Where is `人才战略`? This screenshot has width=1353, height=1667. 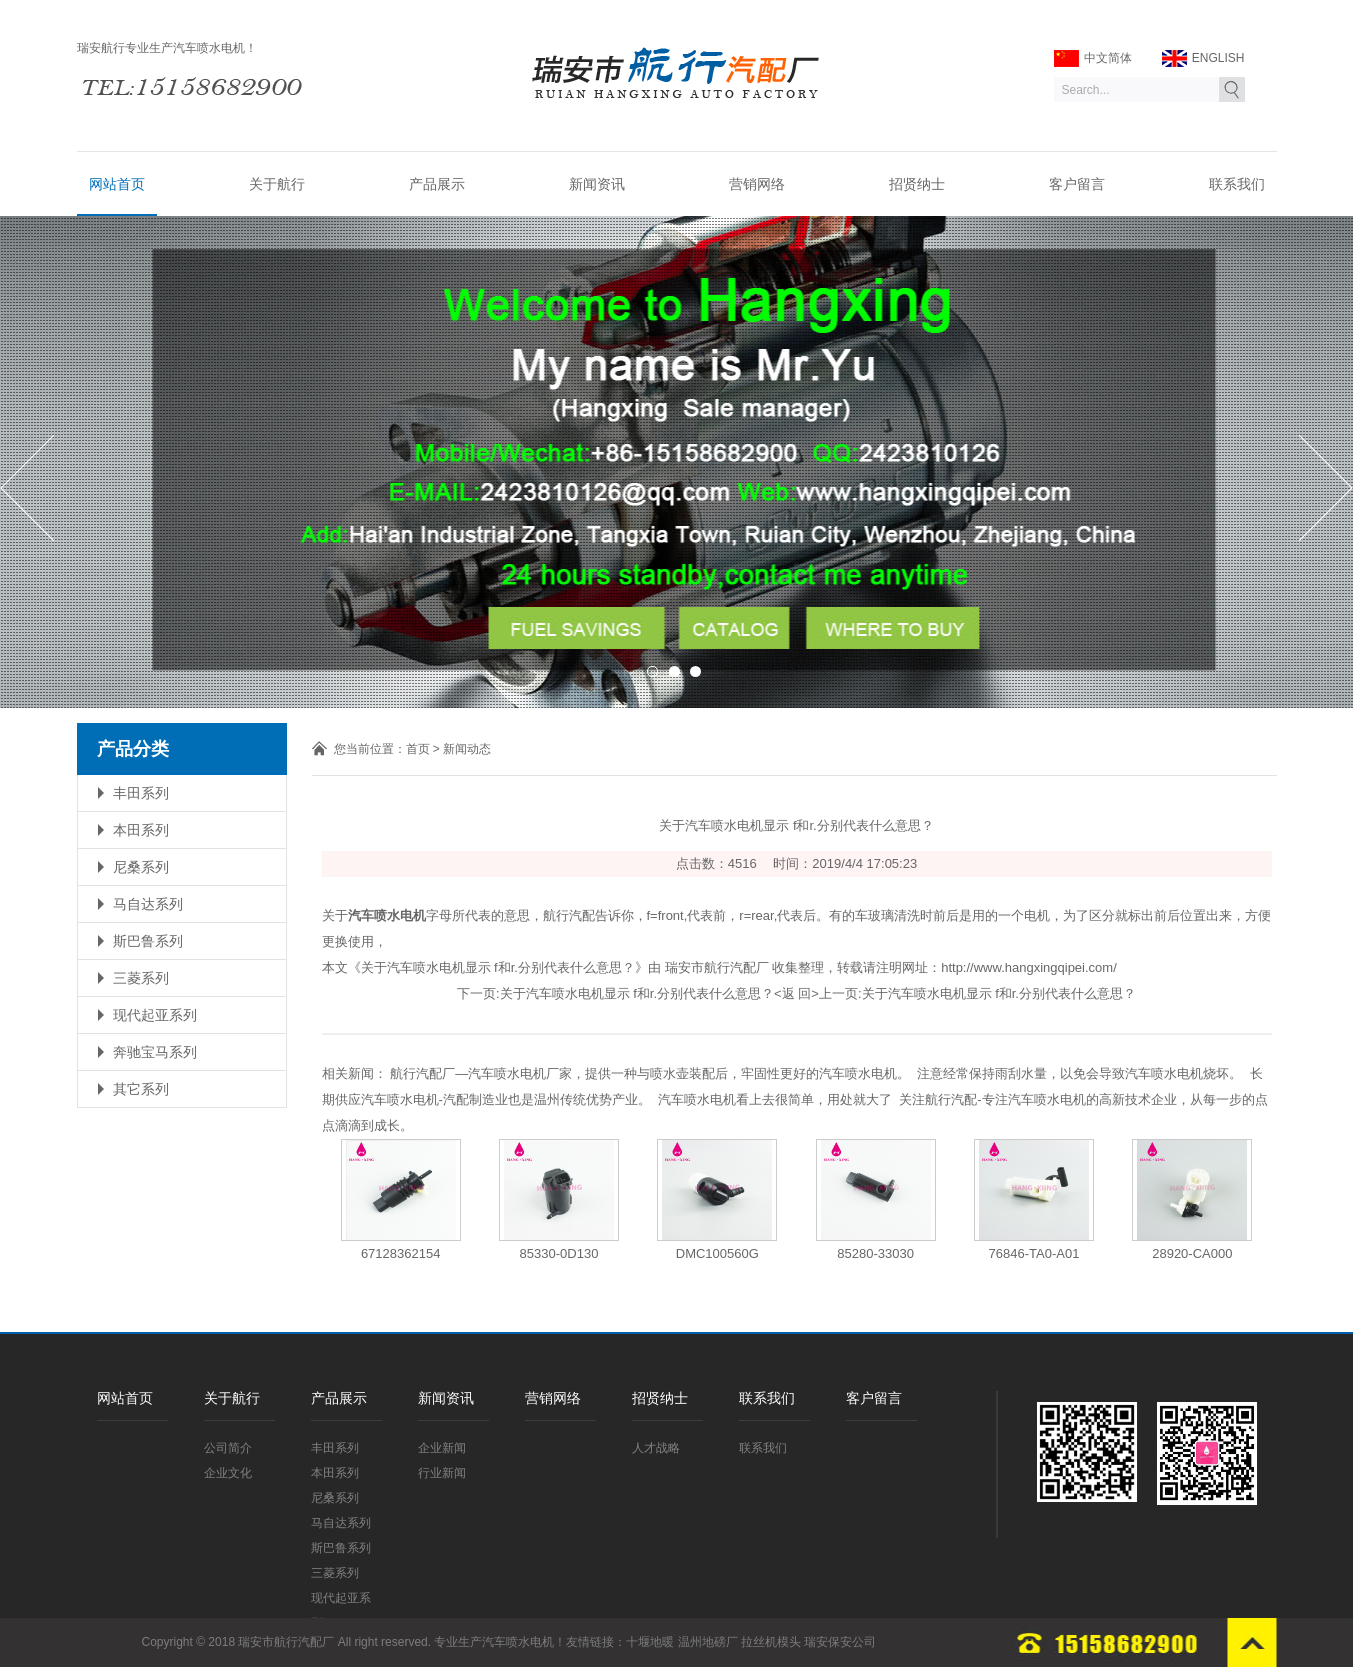 人才战略 is located at coordinates (656, 1448).